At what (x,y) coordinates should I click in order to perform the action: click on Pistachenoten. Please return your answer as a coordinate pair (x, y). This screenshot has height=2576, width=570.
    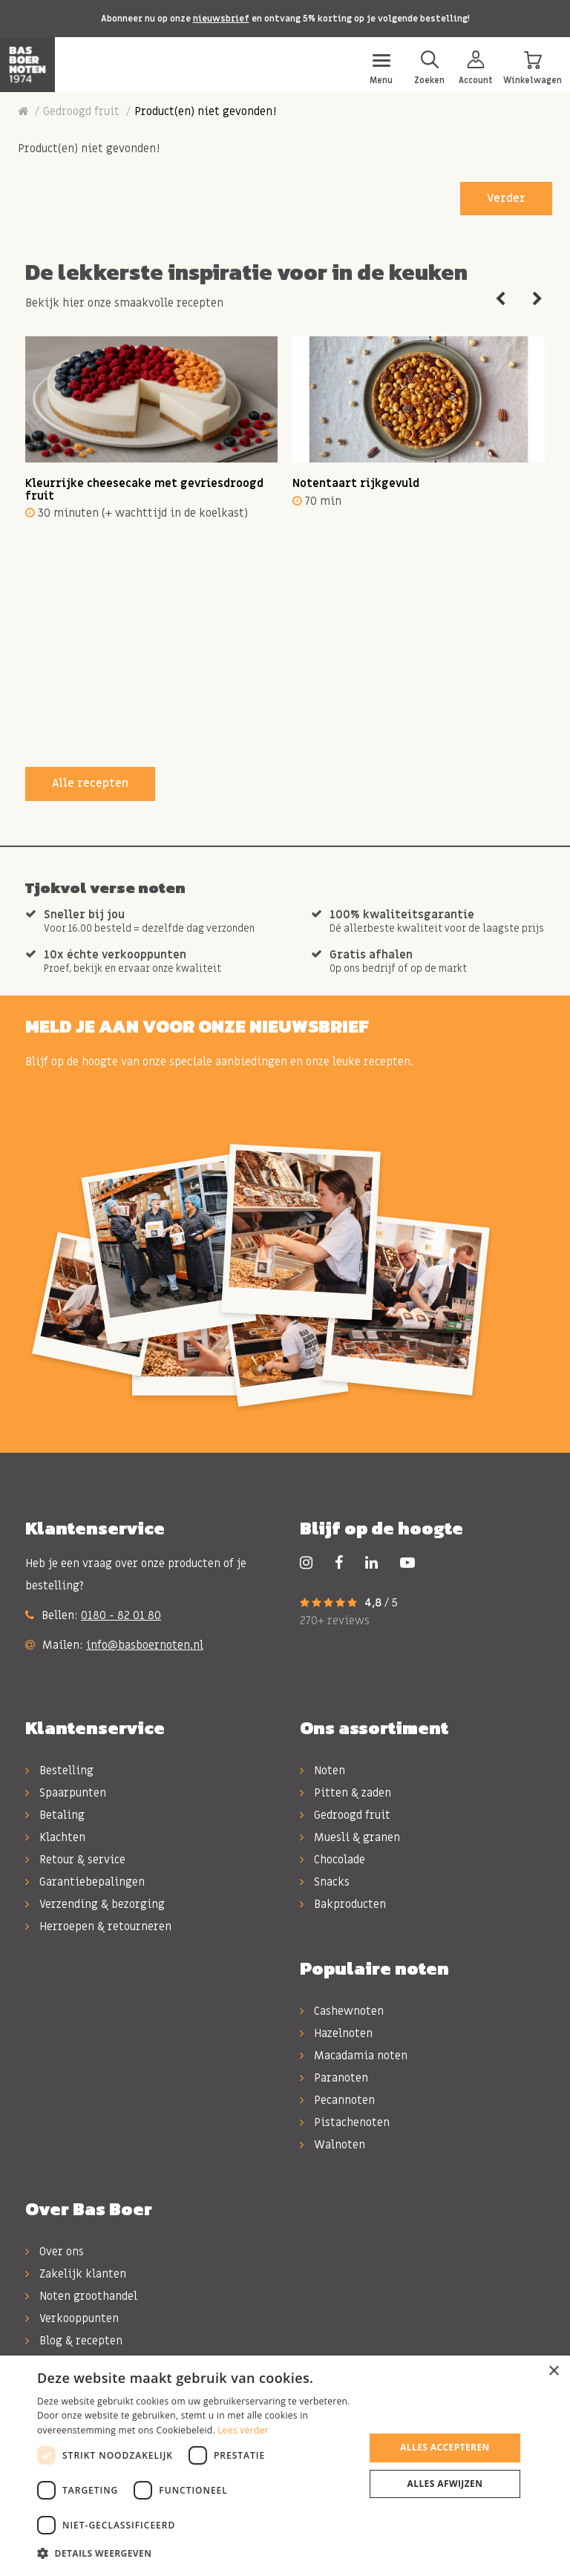
    Looking at the image, I should click on (345, 2122).